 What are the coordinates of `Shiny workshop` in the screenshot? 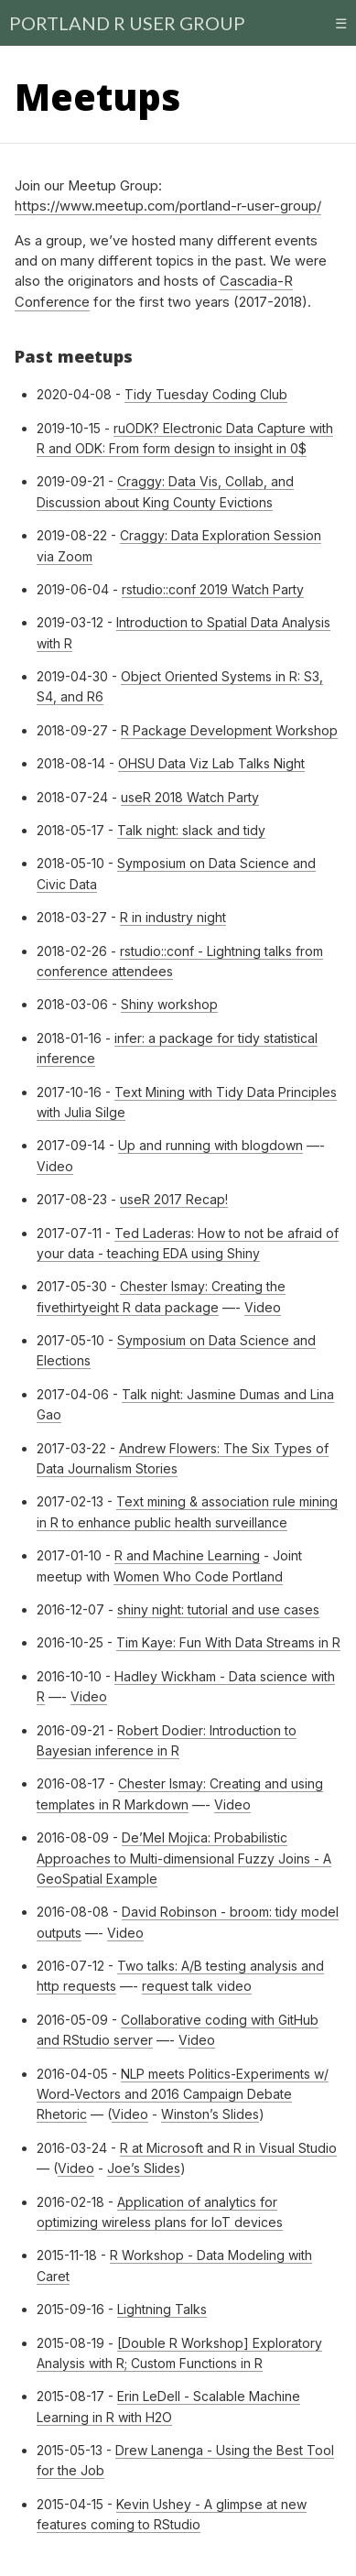 It's located at (169, 1004).